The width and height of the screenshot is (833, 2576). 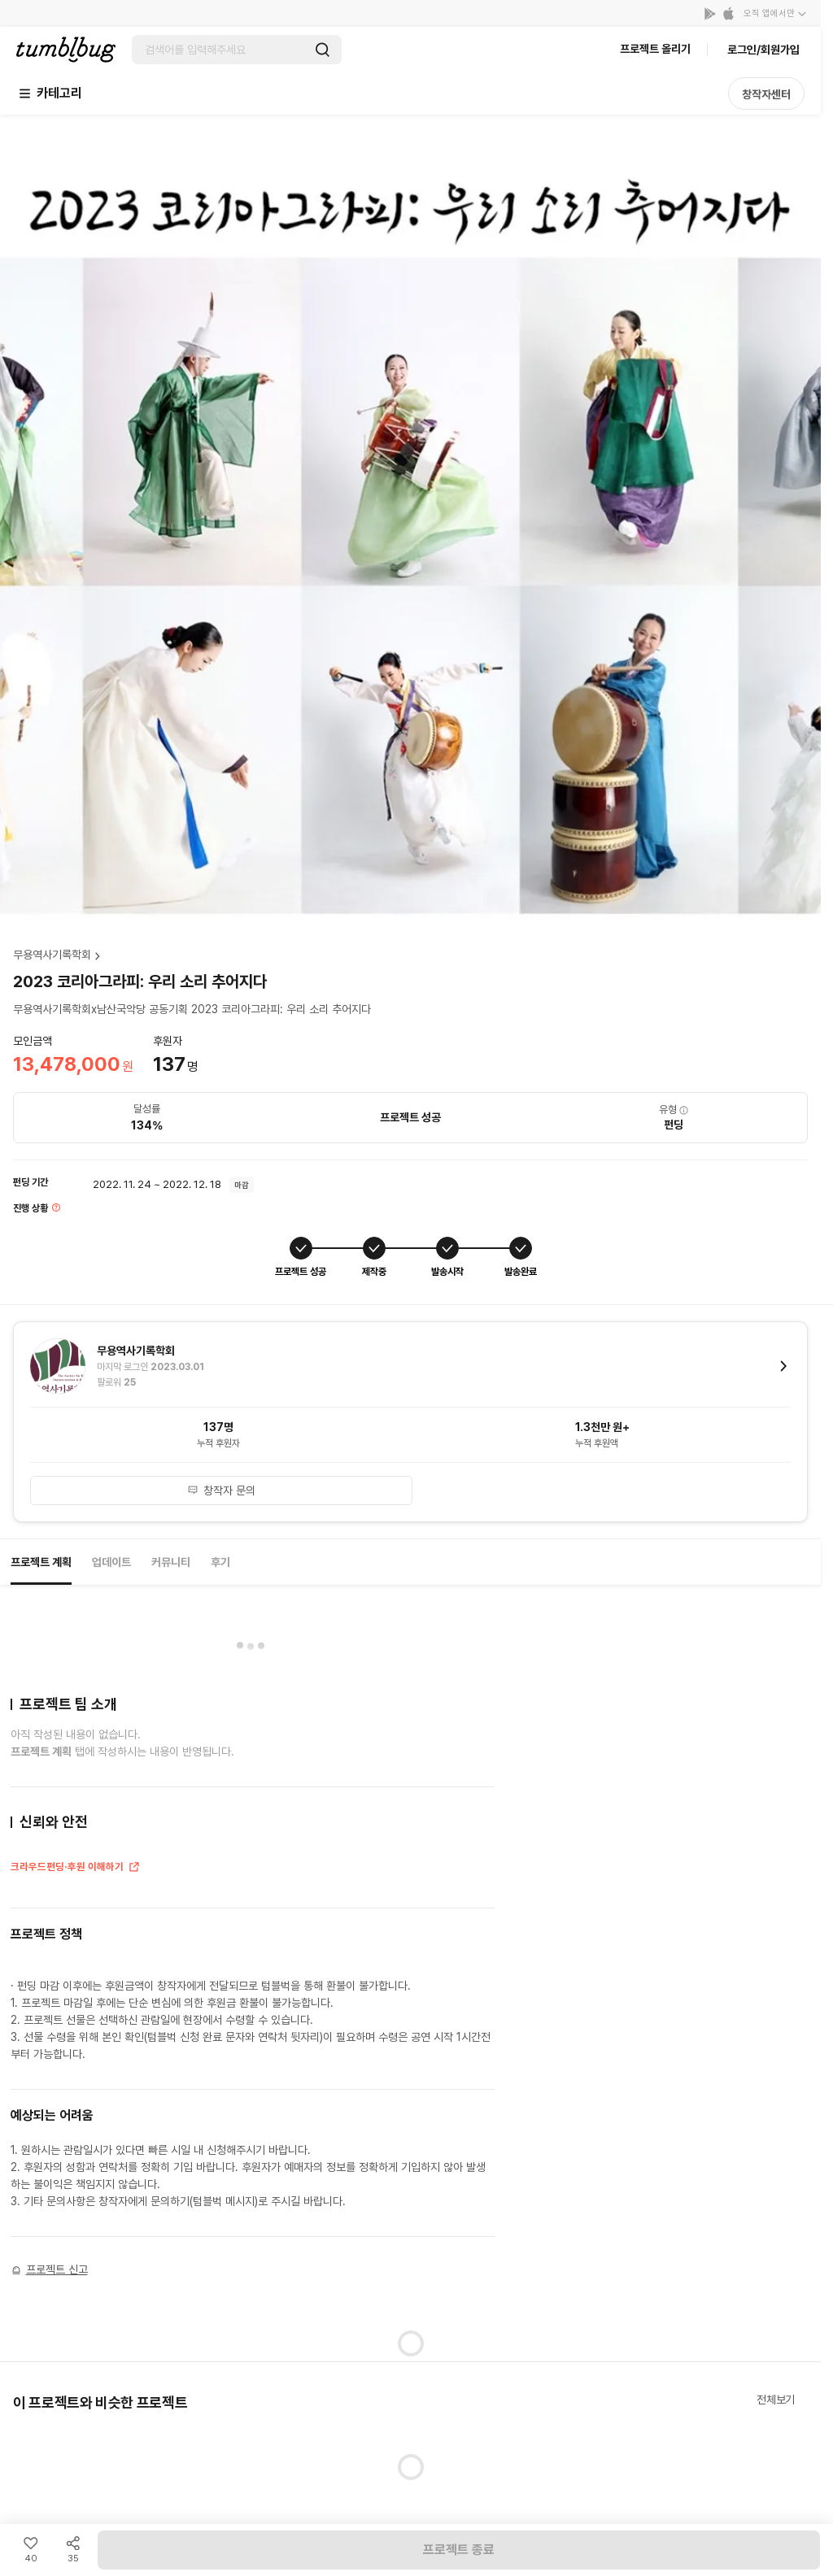 I want to click on 업데이트, so click(x=111, y=1562).